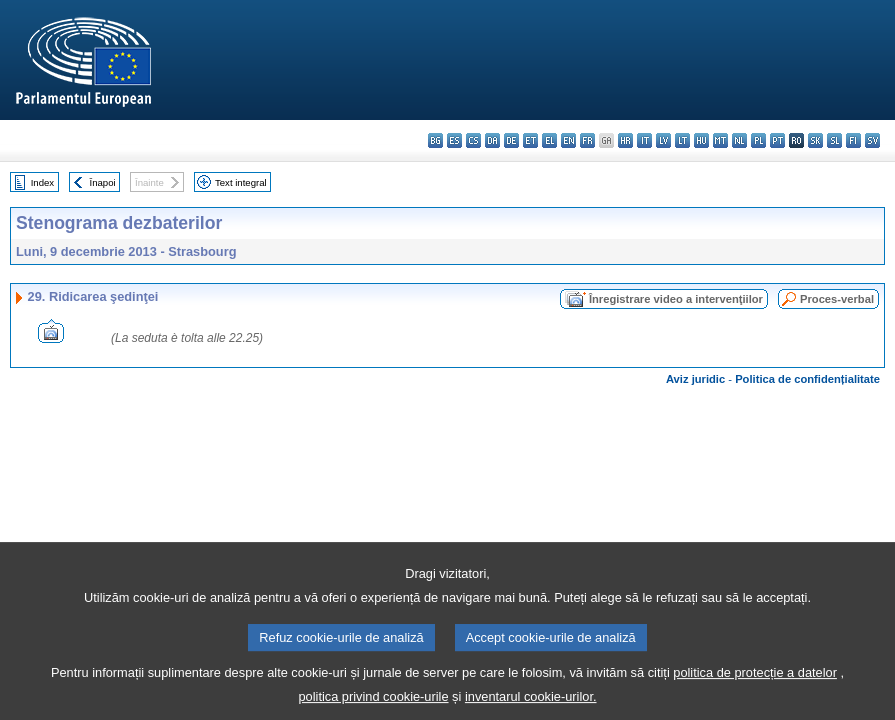 The height and width of the screenshot is (720, 895). I want to click on sl - slovenščina, so click(834, 140).